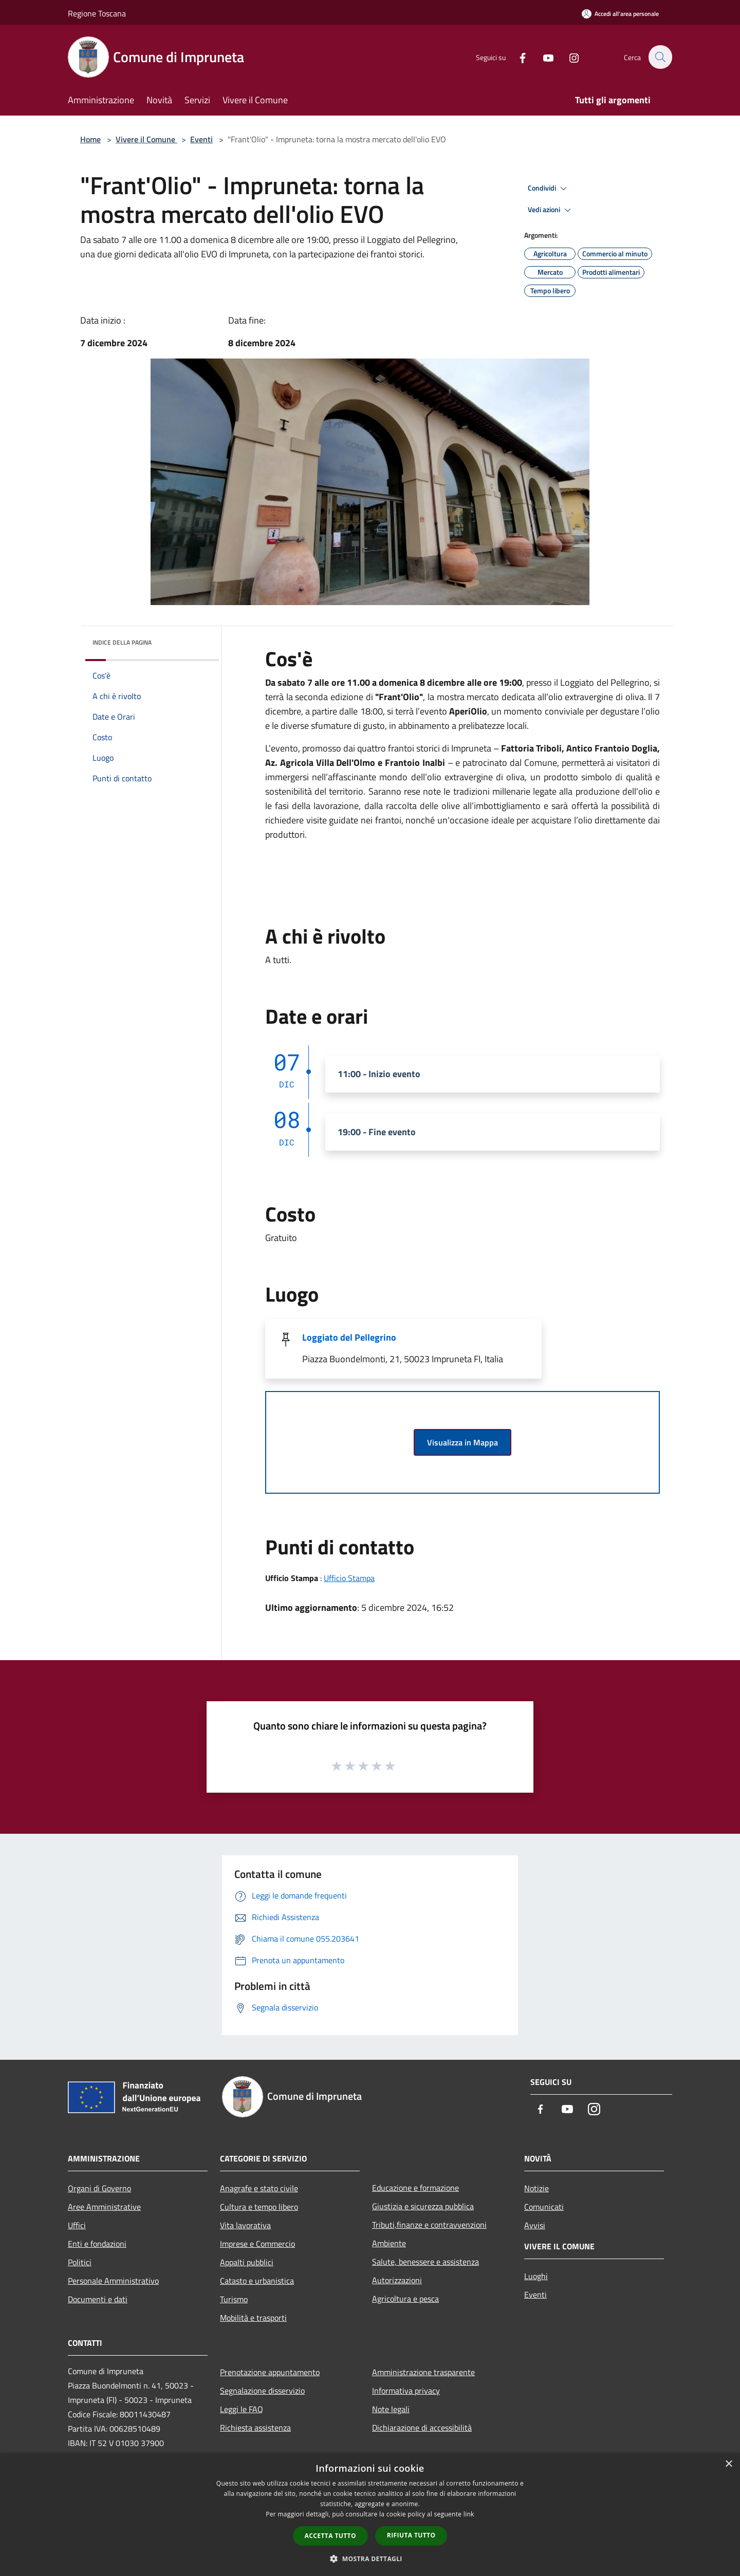  I want to click on Educazione e formazione, so click(415, 2188).